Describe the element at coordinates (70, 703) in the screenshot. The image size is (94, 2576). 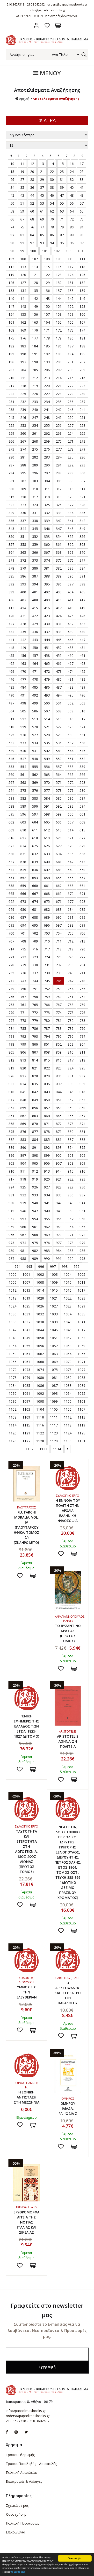
I see `502` at that location.